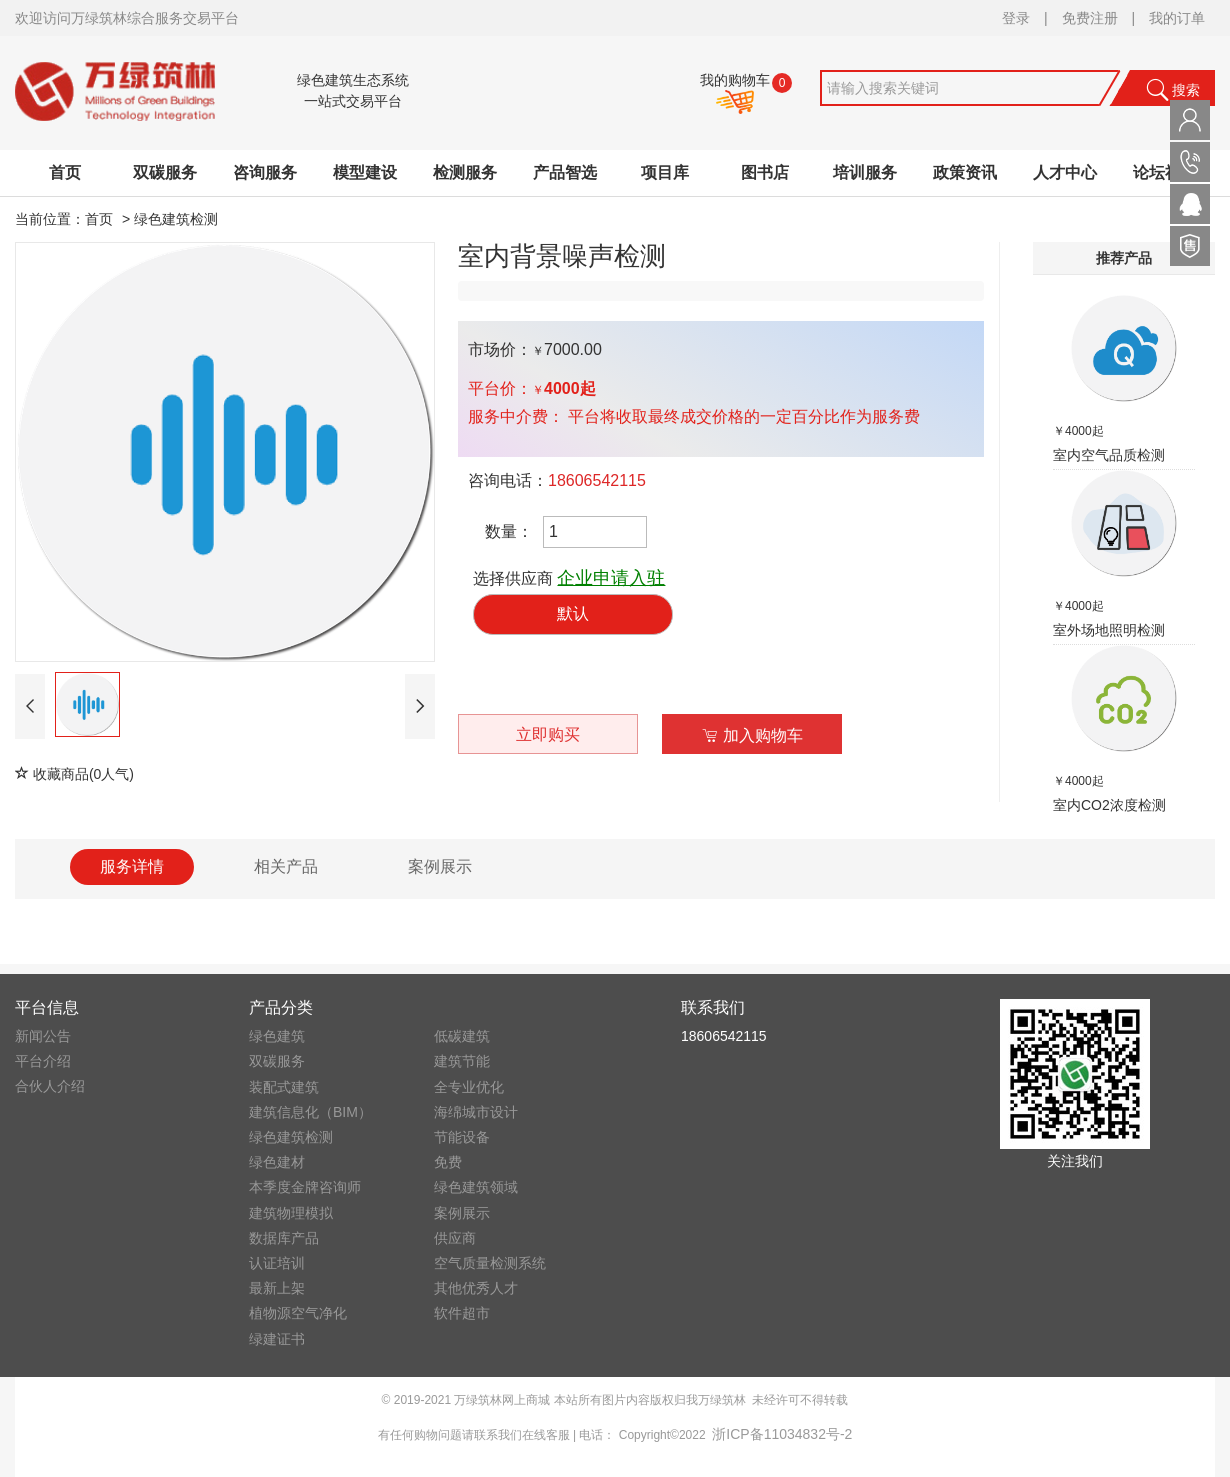 The image size is (1230, 1477). Describe the element at coordinates (752, 735) in the screenshot. I see `加入购物车` at that location.